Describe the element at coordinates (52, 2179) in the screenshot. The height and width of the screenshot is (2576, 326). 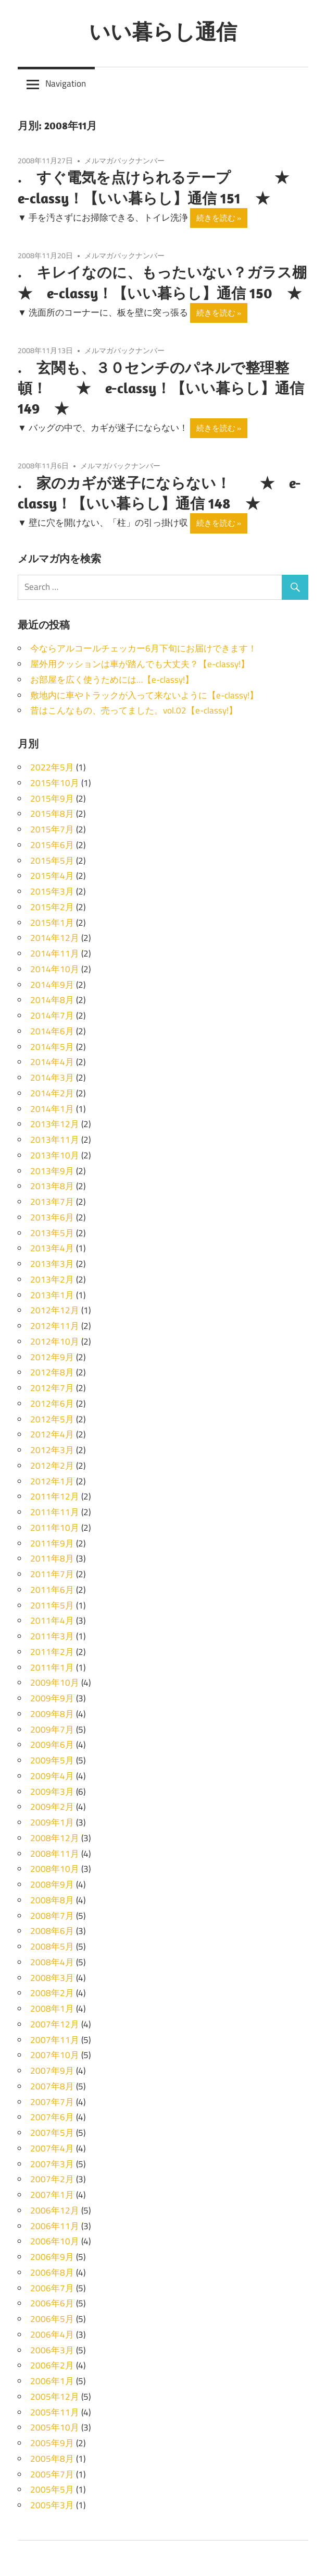
I see `2007年2月` at that location.